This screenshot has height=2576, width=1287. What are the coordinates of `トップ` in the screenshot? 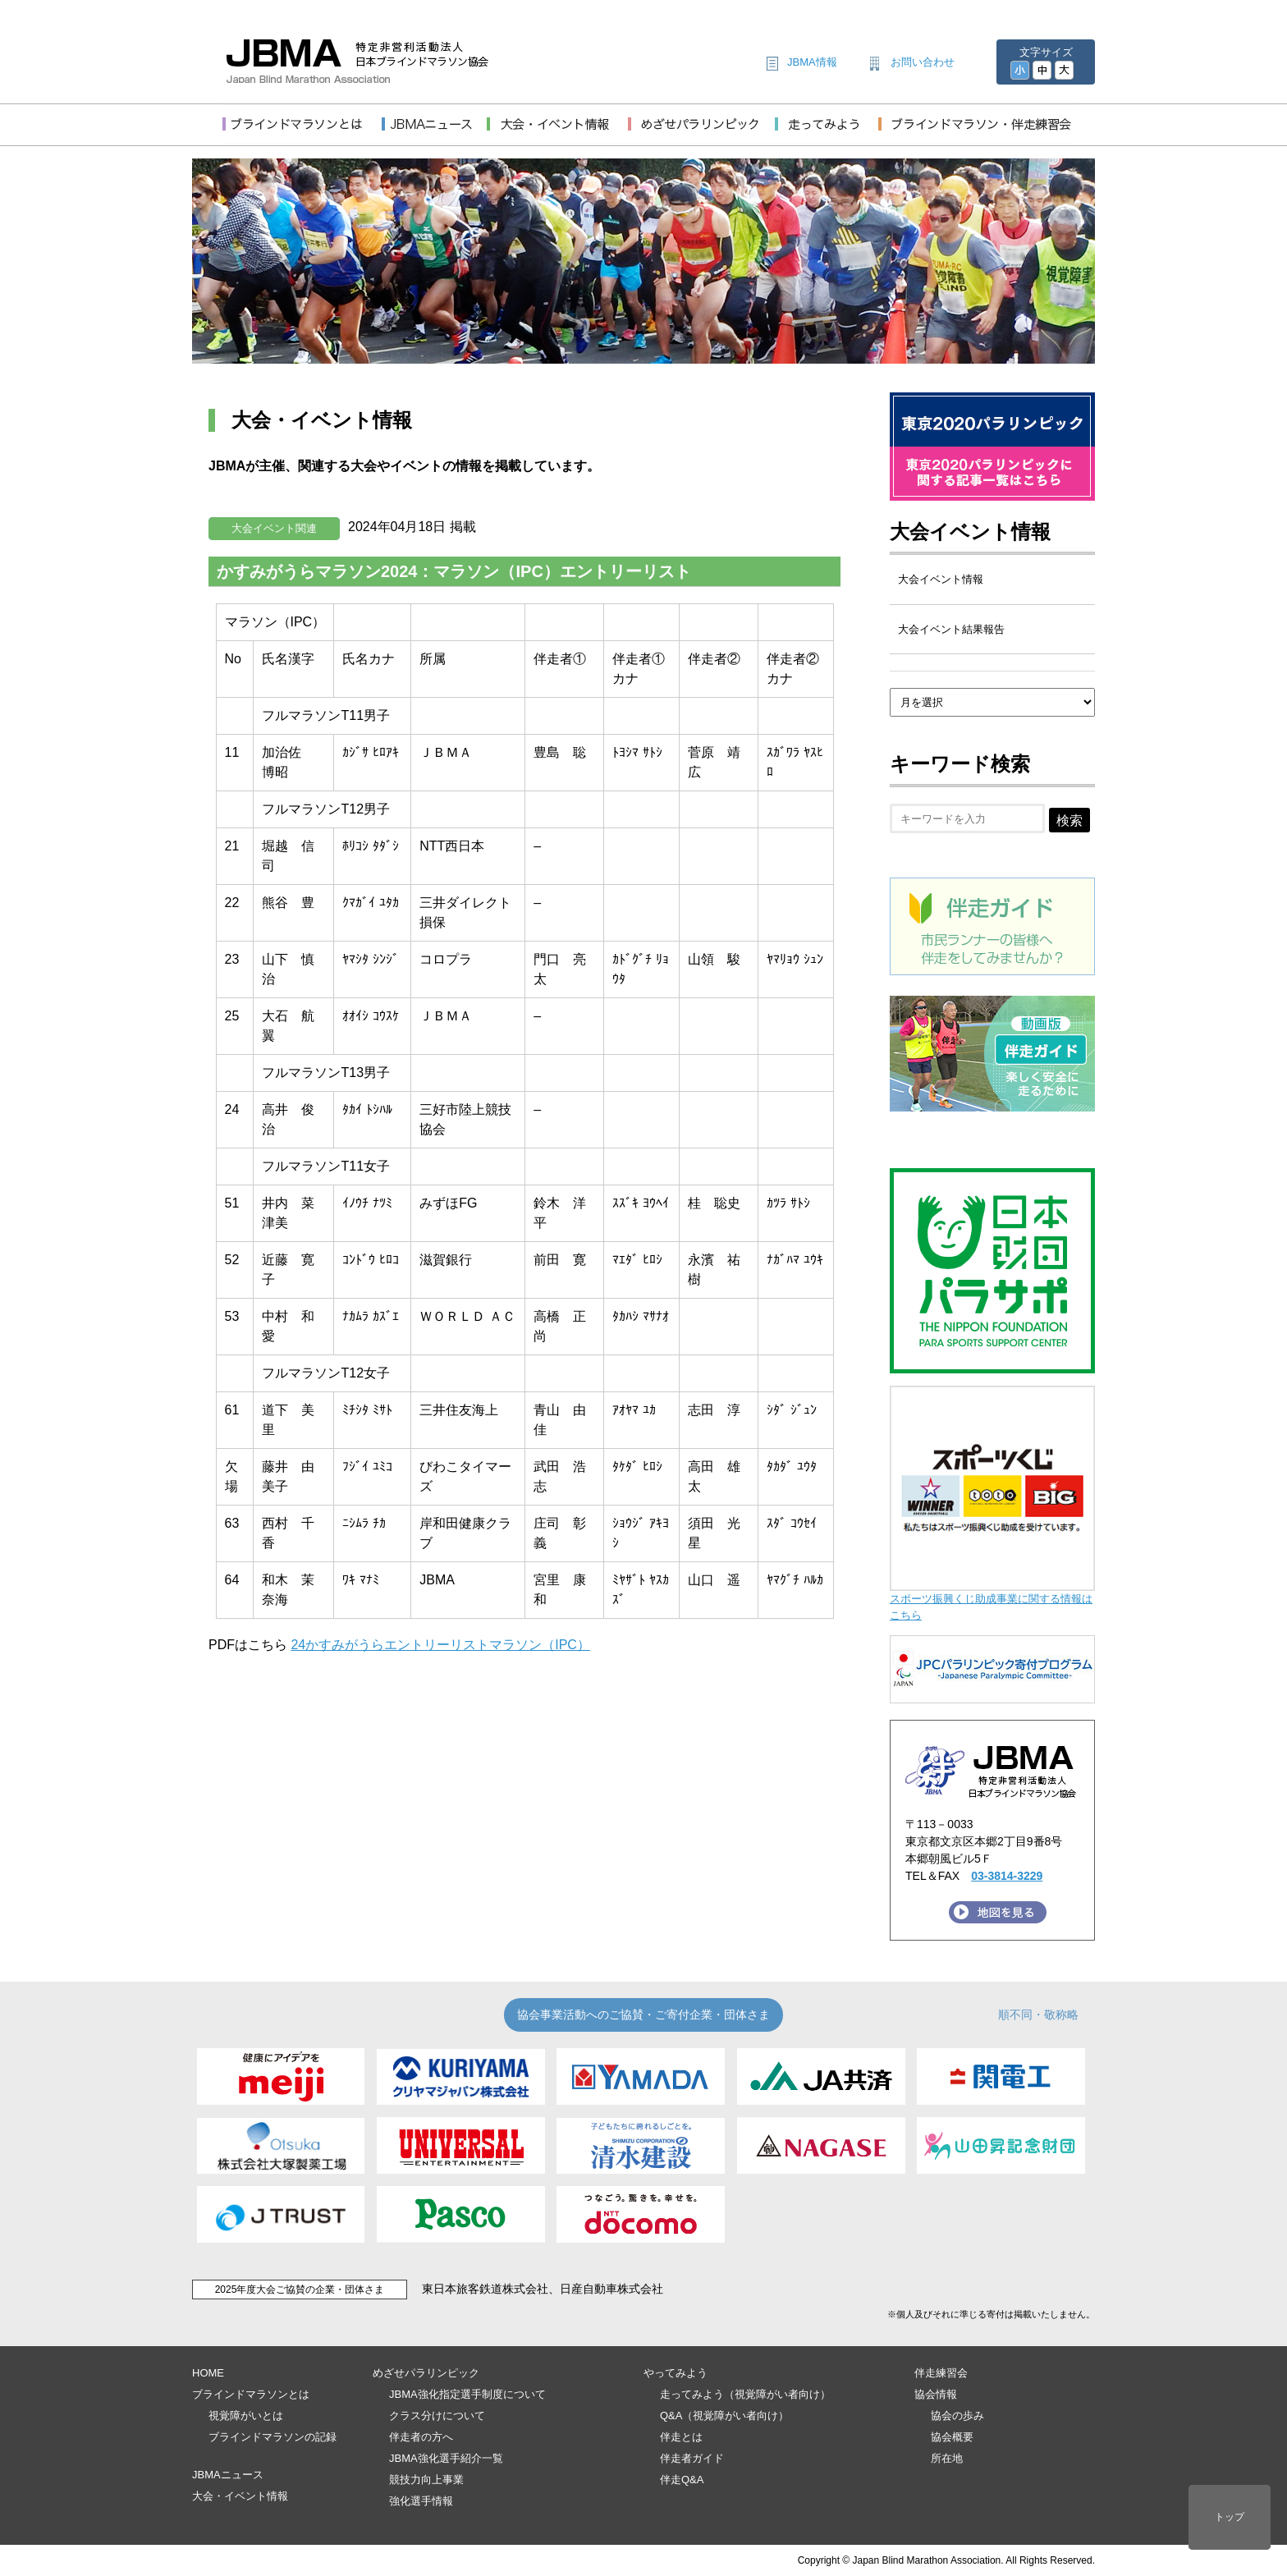 It's located at (1229, 2517).